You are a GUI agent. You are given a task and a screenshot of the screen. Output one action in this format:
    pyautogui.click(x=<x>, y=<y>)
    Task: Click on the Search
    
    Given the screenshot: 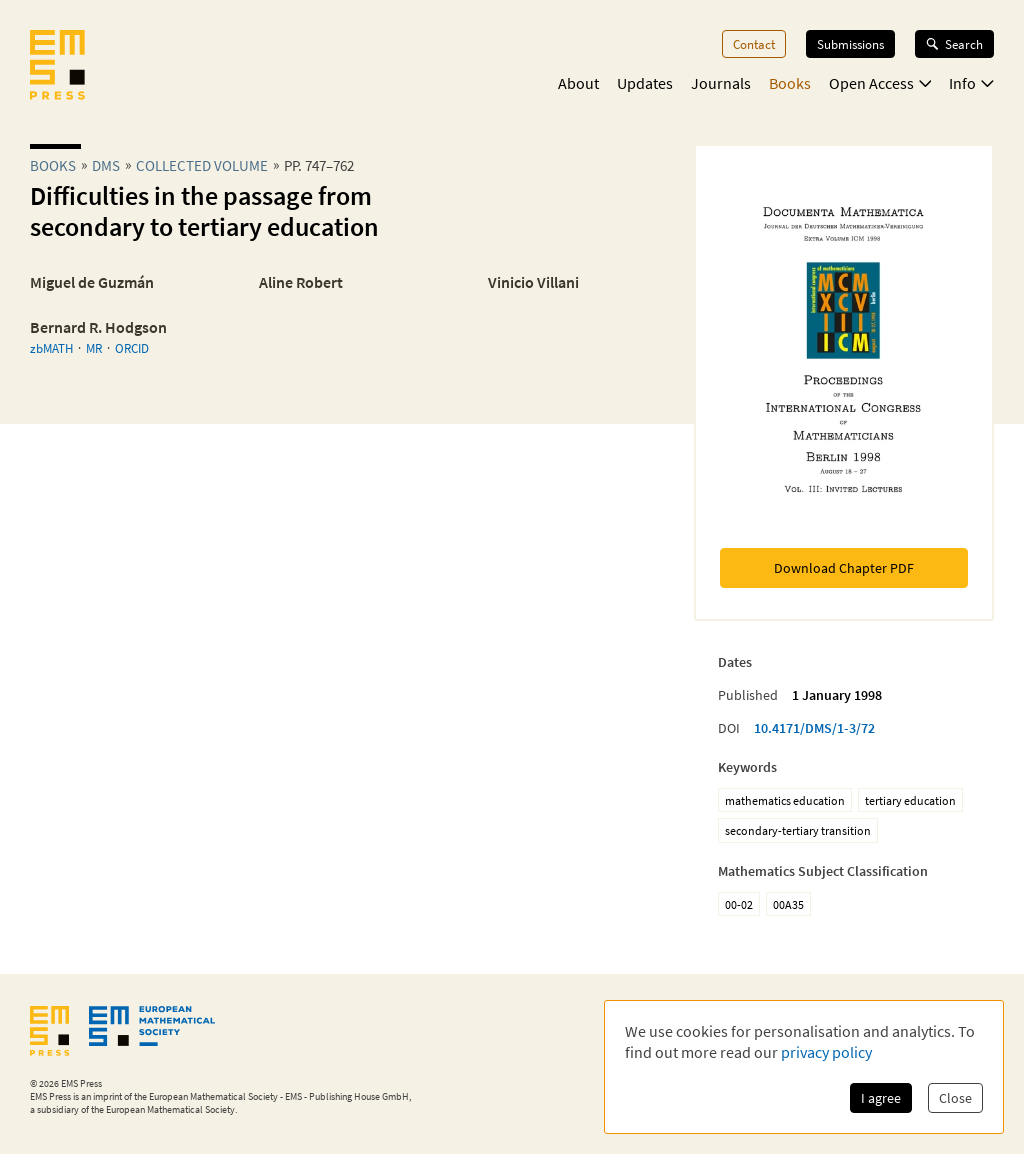 What is the action you would take?
    pyautogui.click(x=954, y=44)
    